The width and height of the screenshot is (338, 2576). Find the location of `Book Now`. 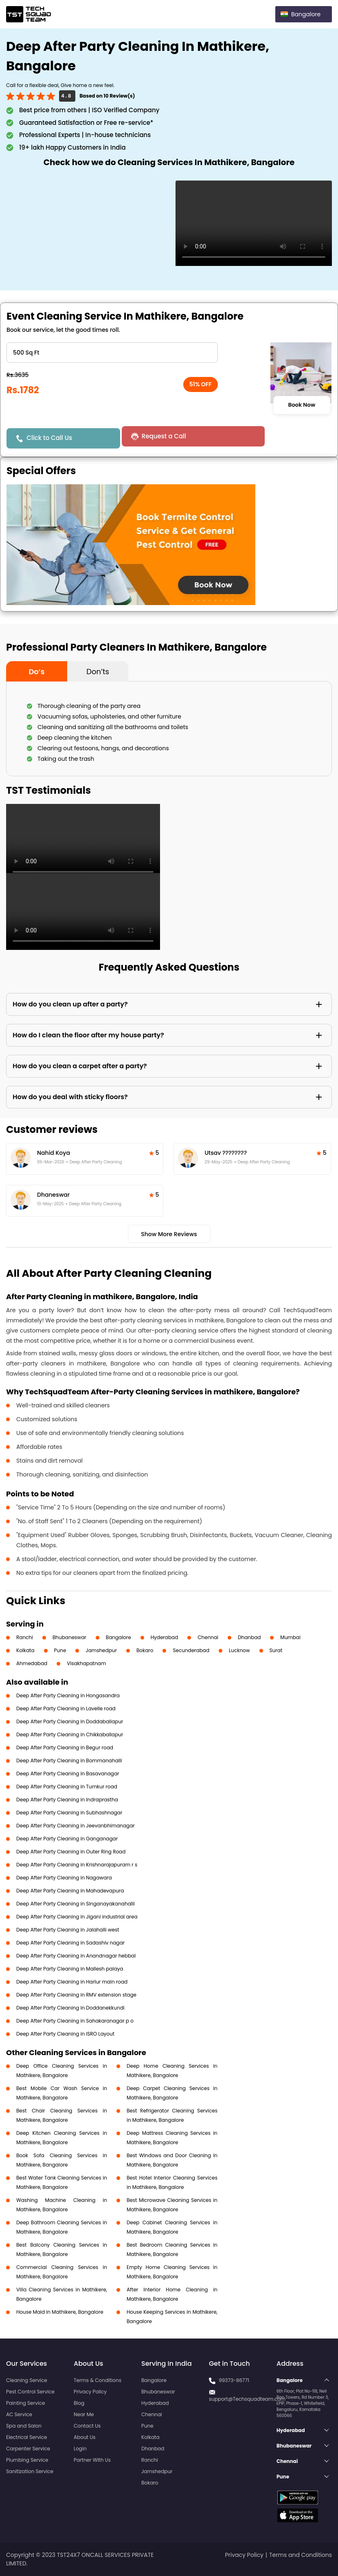

Book Now is located at coordinates (301, 405).